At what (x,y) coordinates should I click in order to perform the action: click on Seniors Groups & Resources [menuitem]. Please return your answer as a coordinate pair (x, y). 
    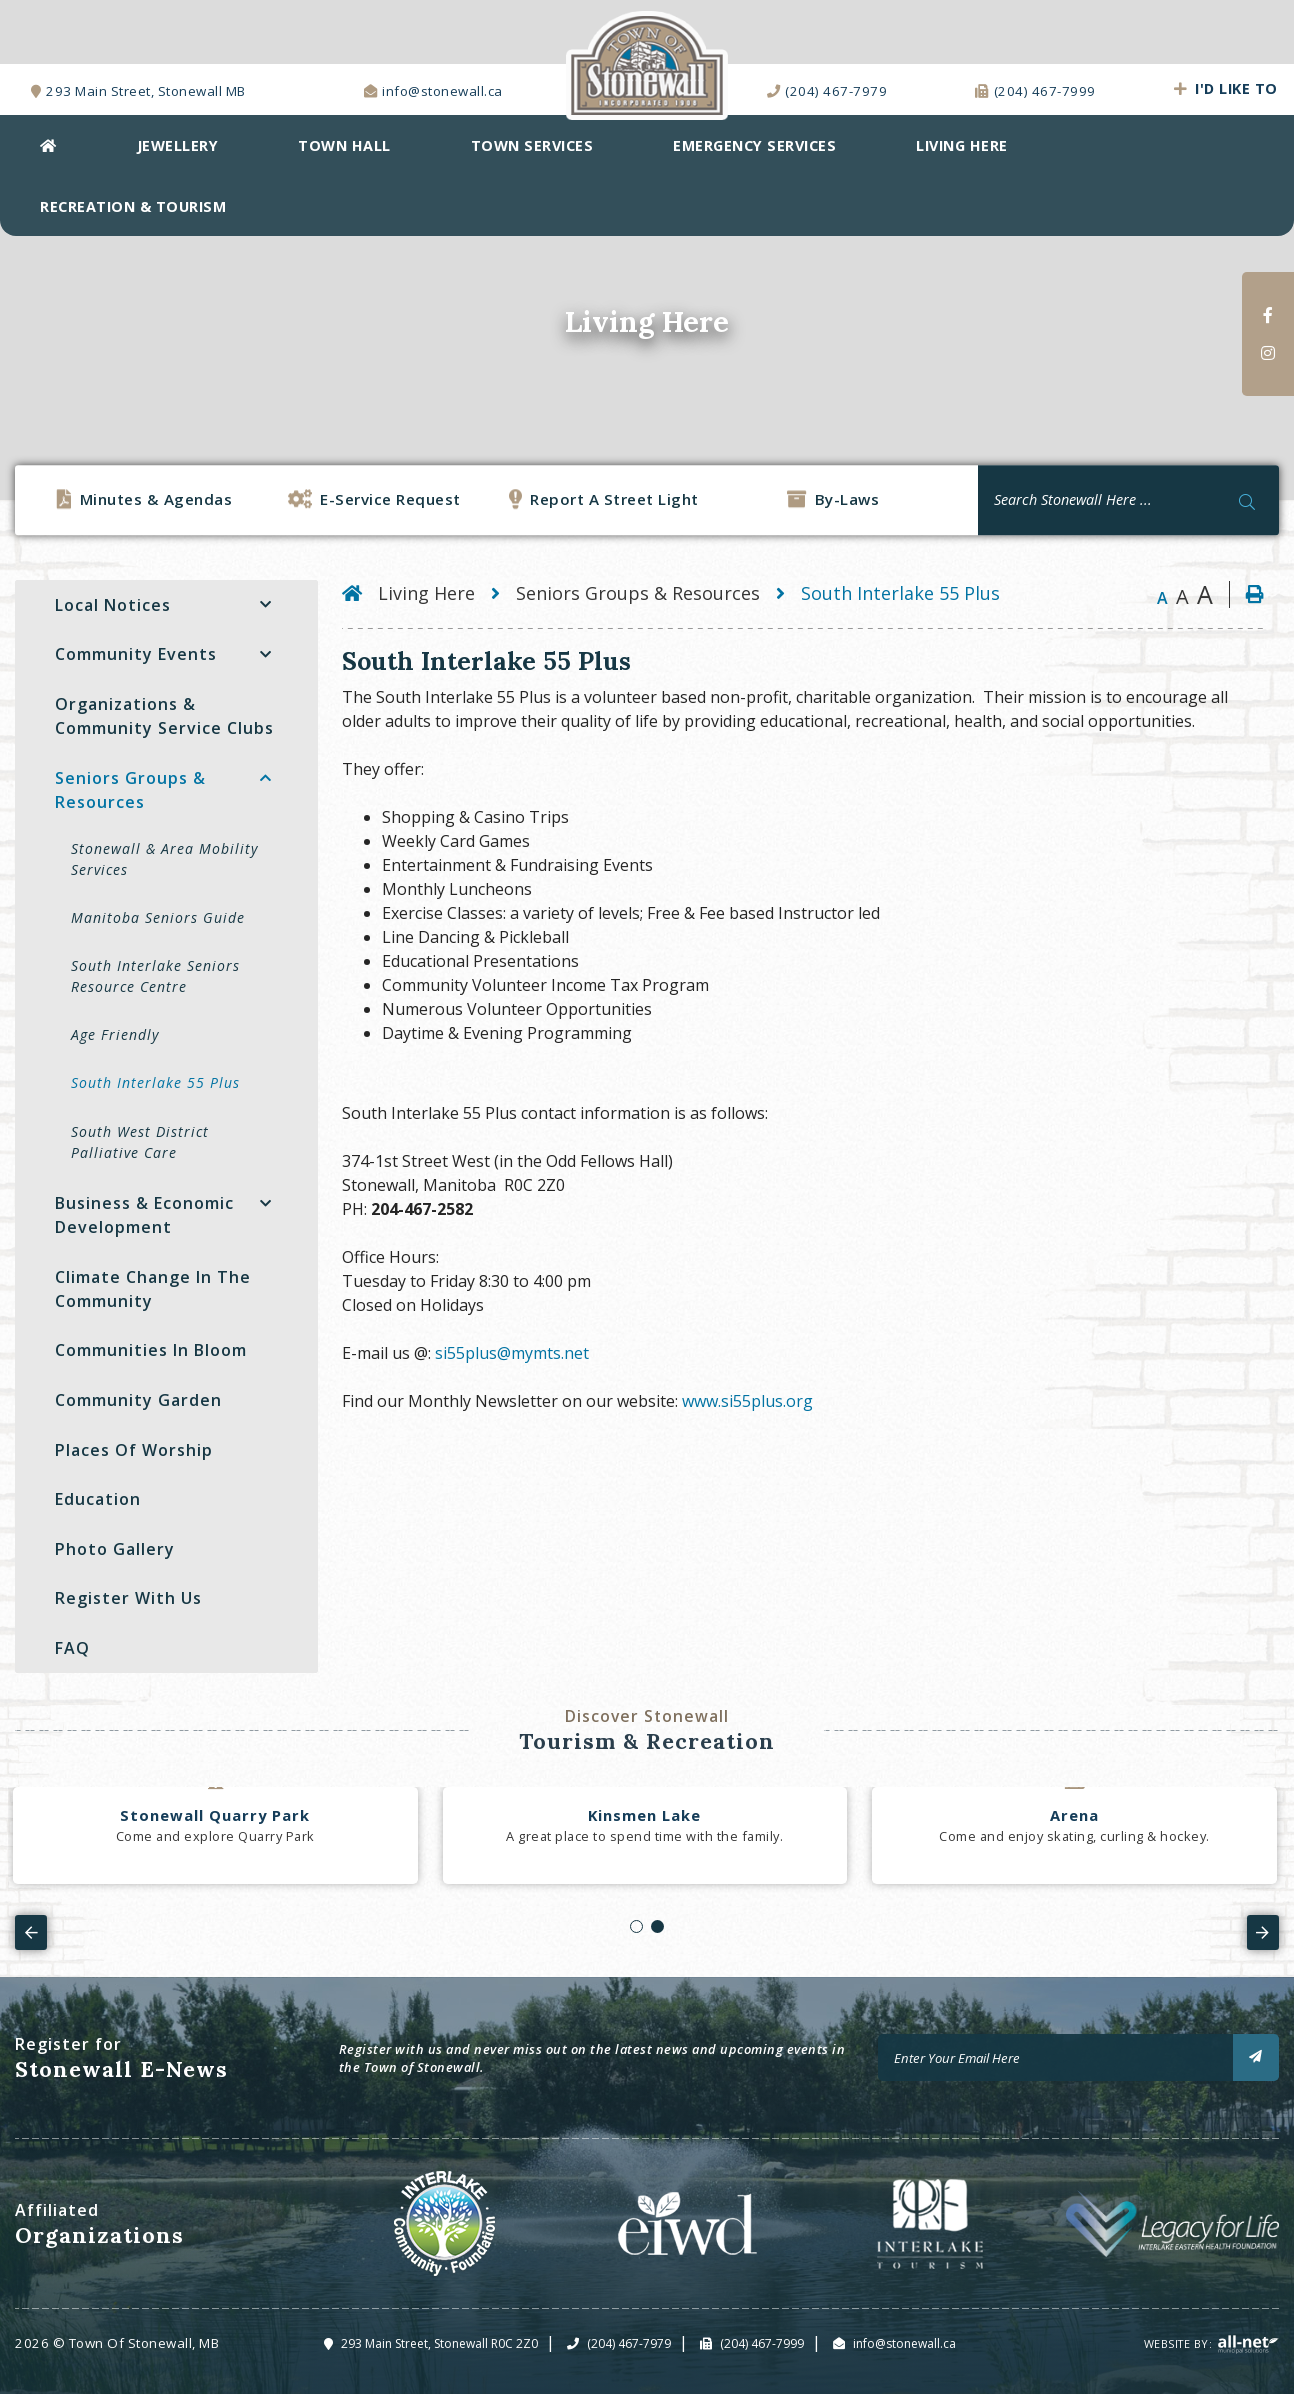
    Looking at the image, I should click on (130, 790).